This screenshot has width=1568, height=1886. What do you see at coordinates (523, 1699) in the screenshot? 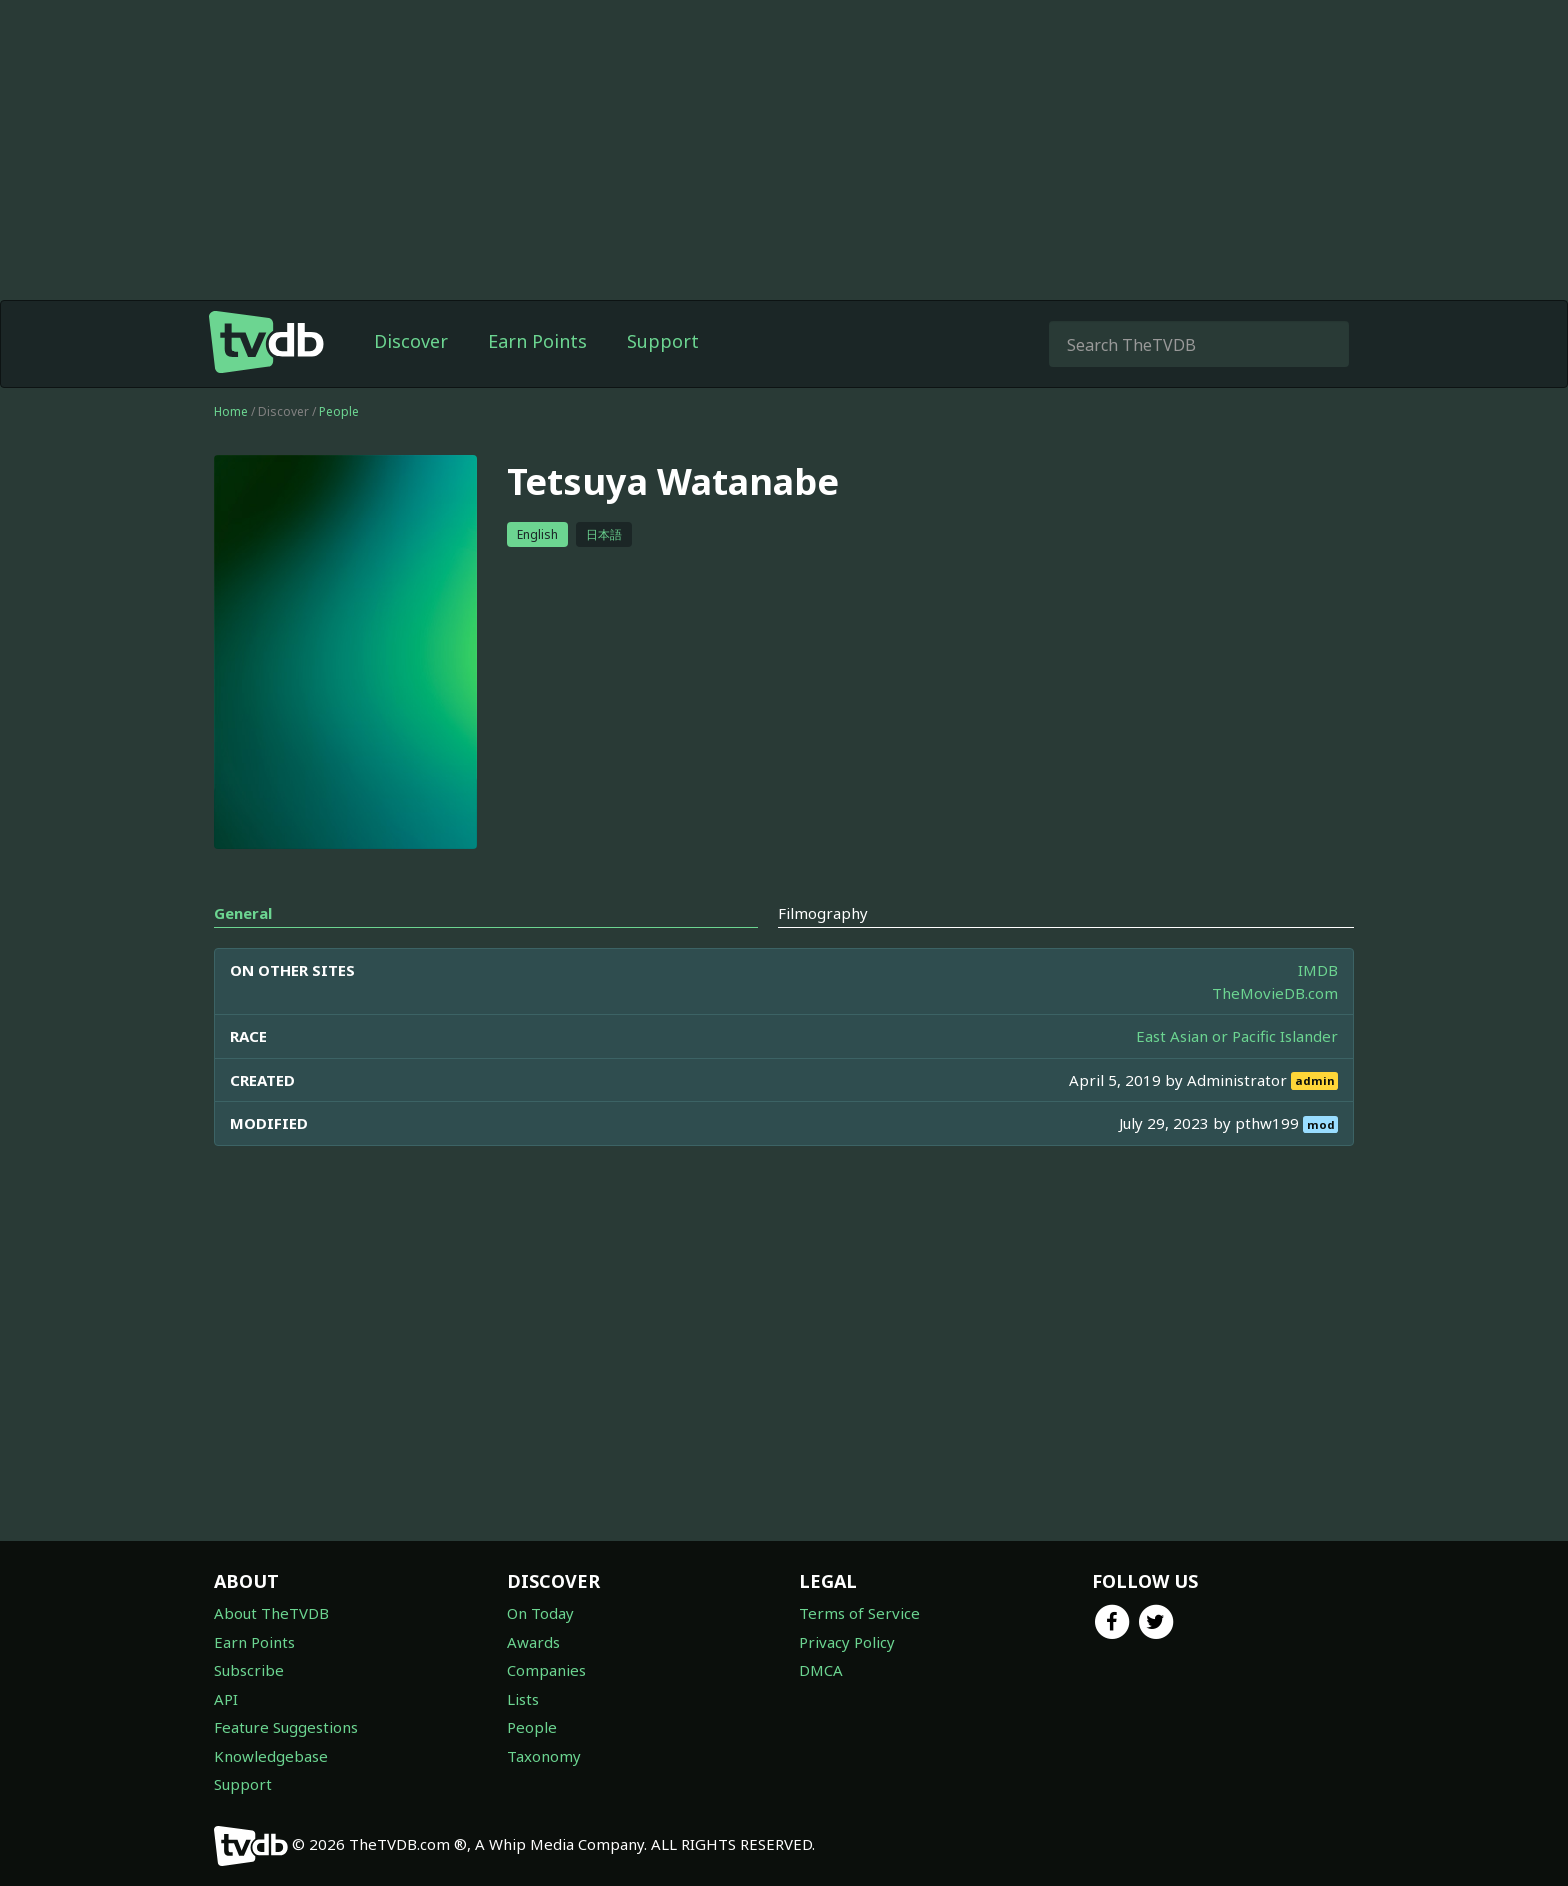
I see `Lists` at bounding box center [523, 1699].